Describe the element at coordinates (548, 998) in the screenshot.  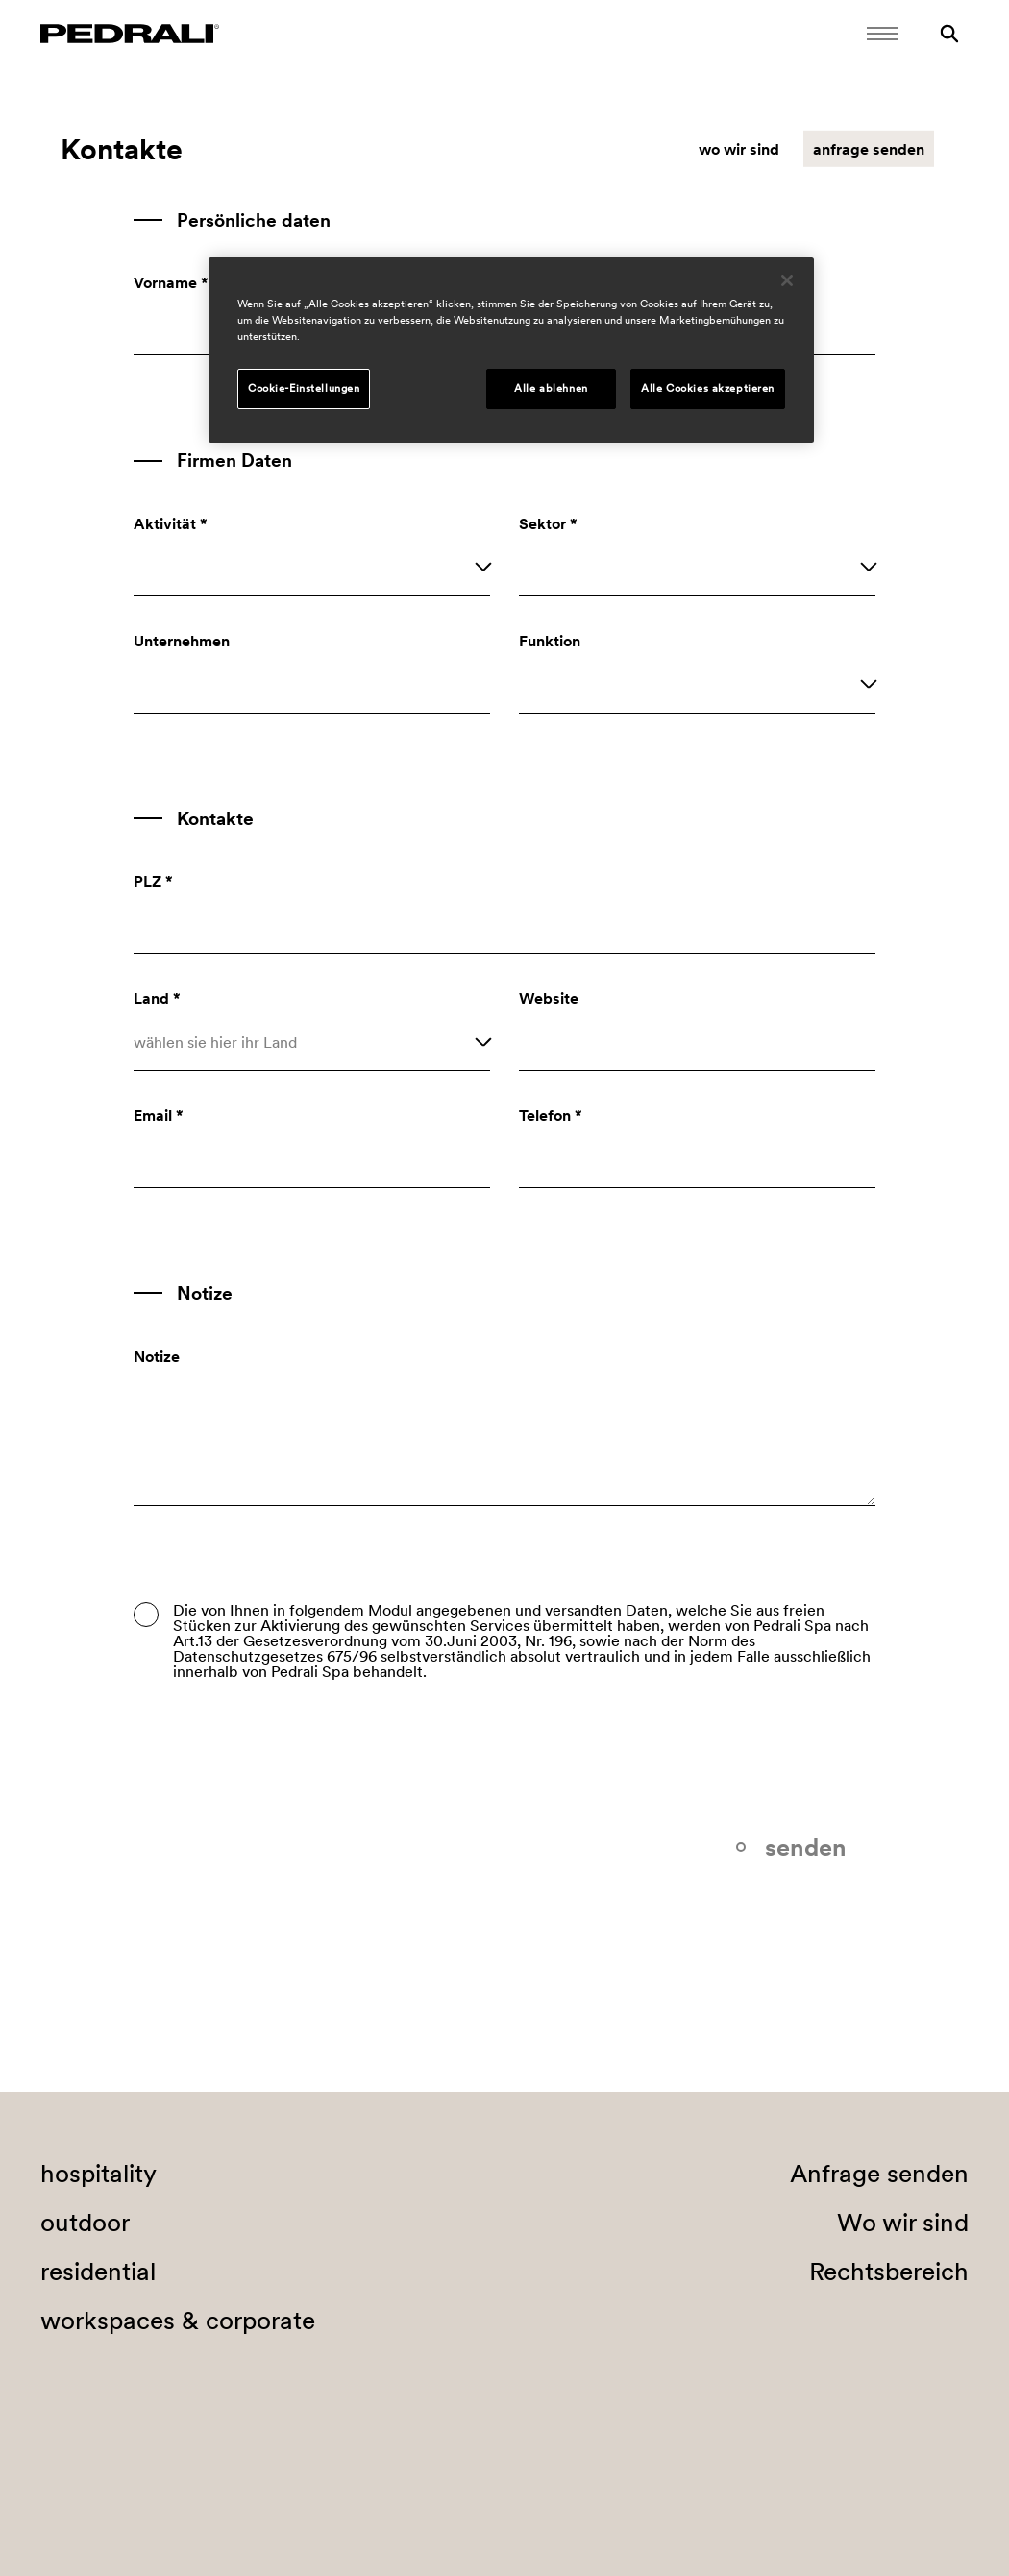
I see `Website` at that location.